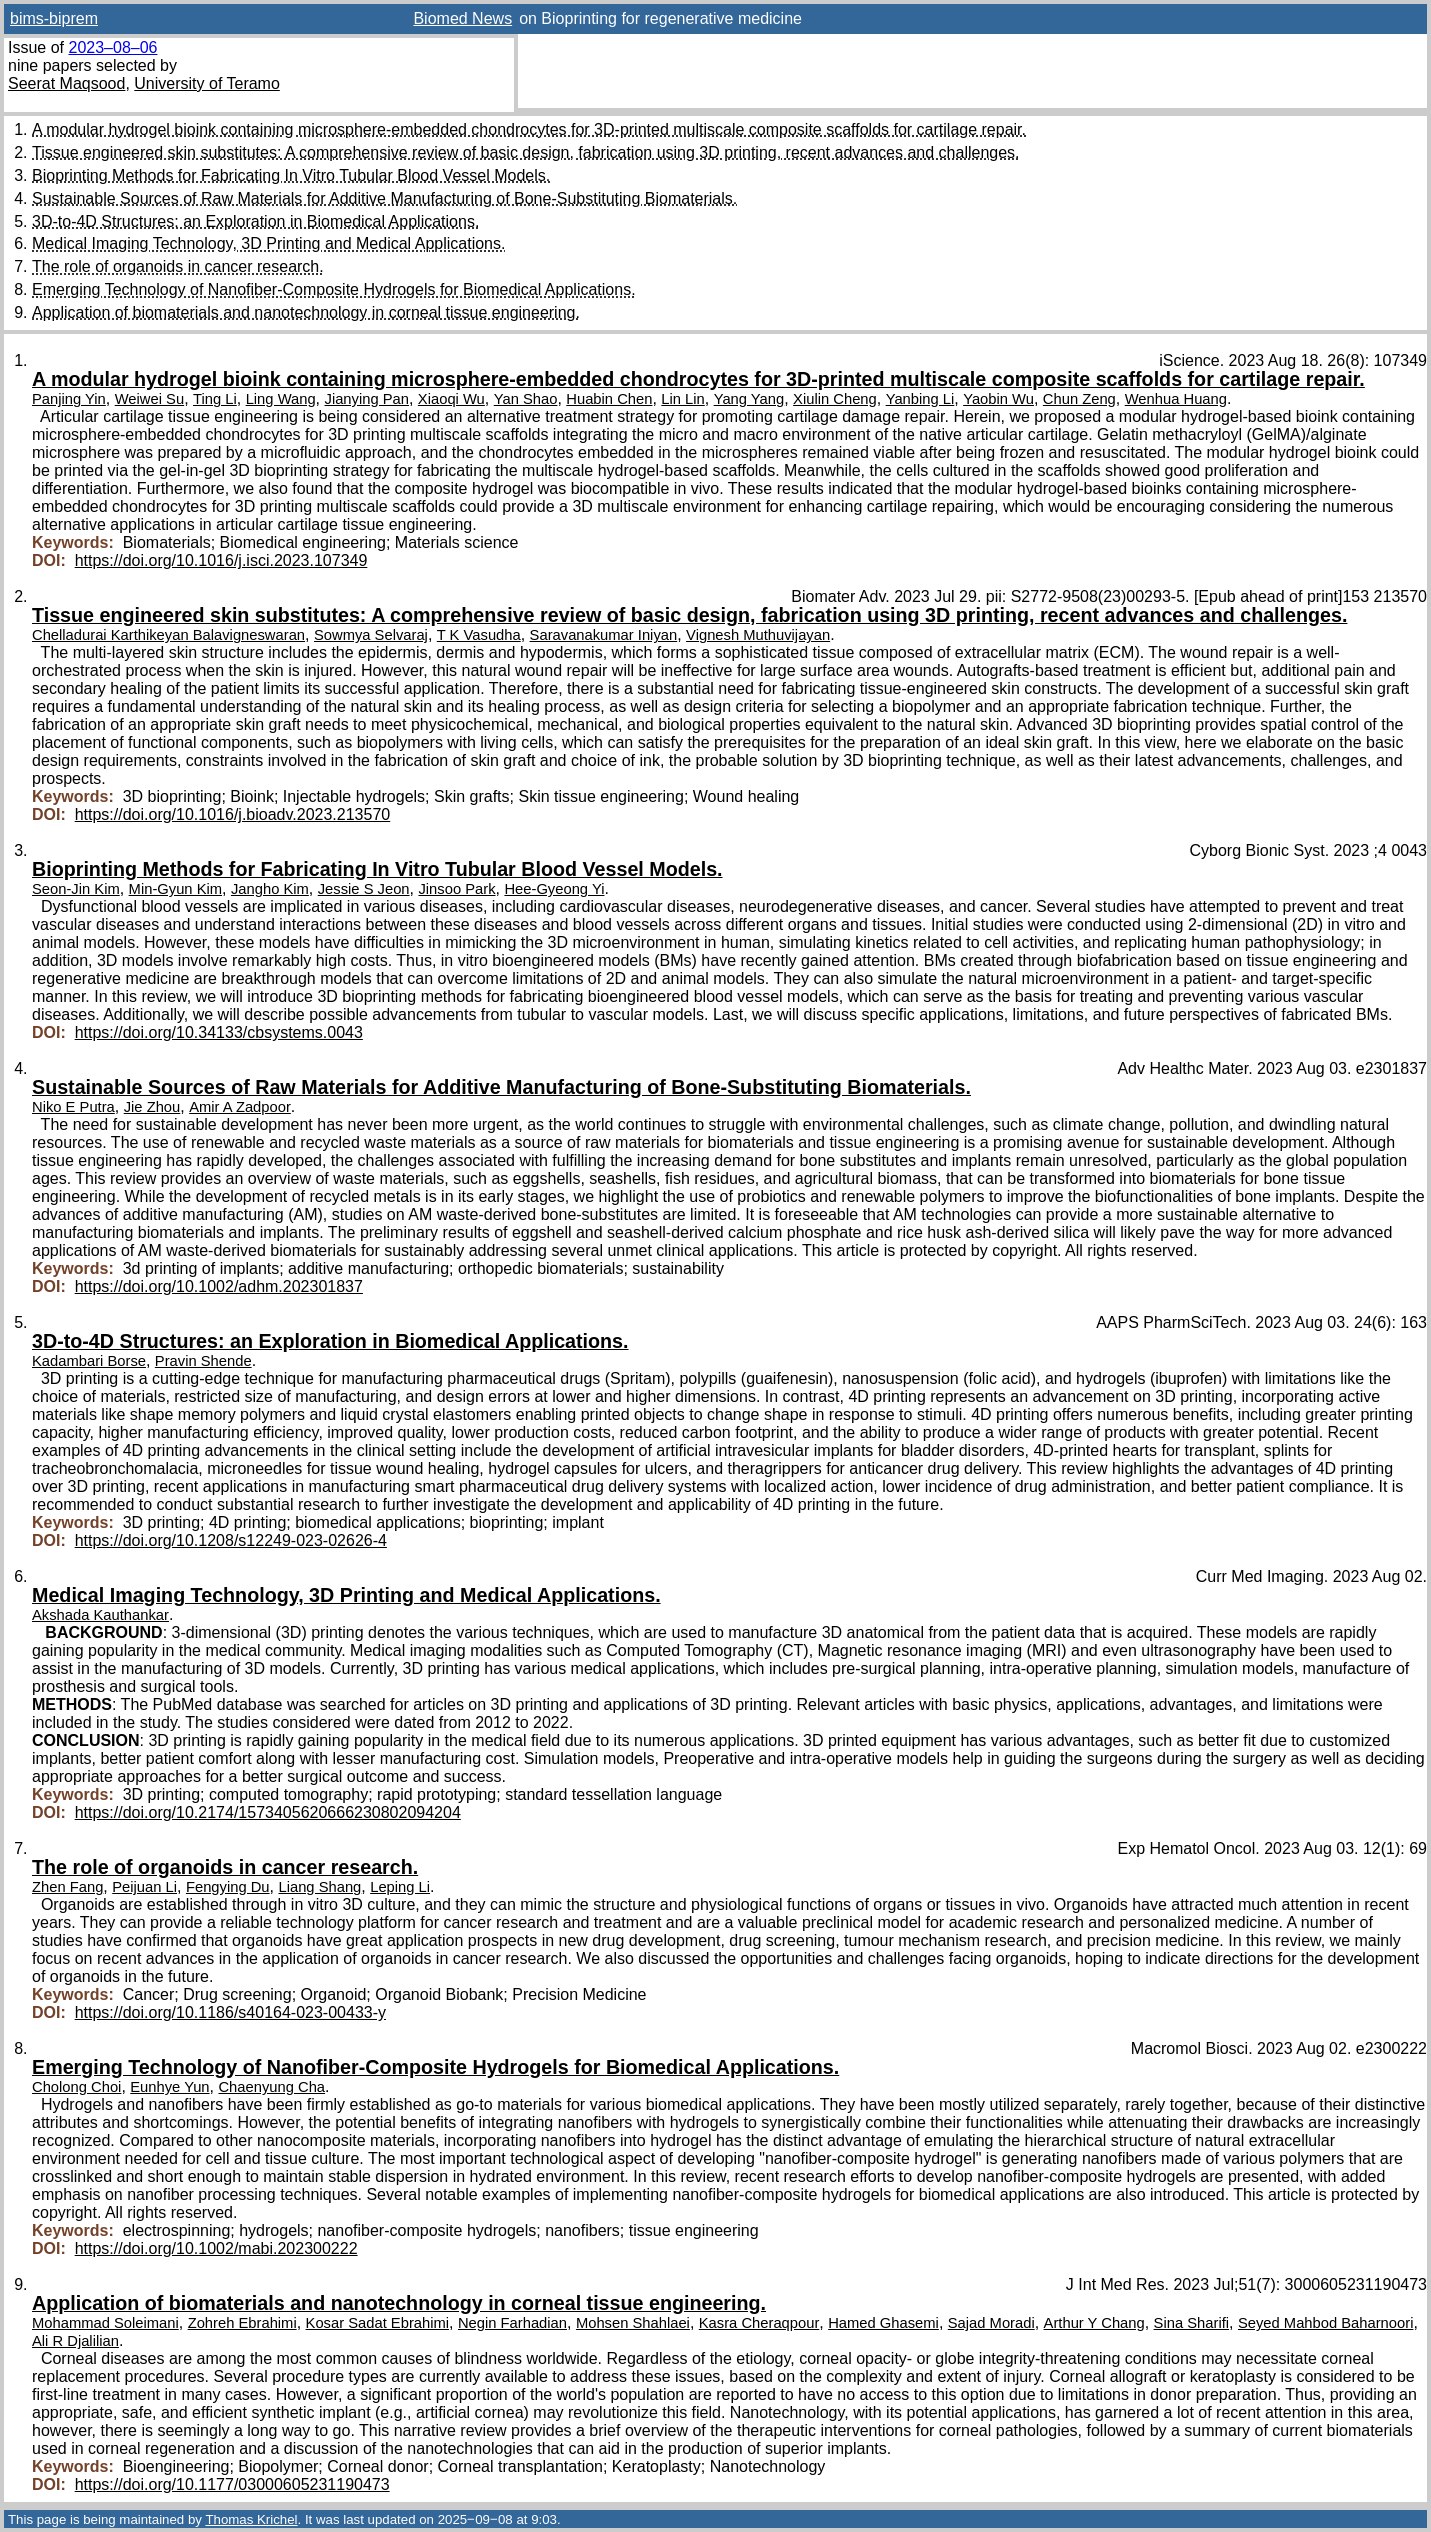 This screenshot has width=1431, height=2532. What do you see at coordinates (73, 1107) in the screenshot?
I see `Niko E Putra` at bounding box center [73, 1107].